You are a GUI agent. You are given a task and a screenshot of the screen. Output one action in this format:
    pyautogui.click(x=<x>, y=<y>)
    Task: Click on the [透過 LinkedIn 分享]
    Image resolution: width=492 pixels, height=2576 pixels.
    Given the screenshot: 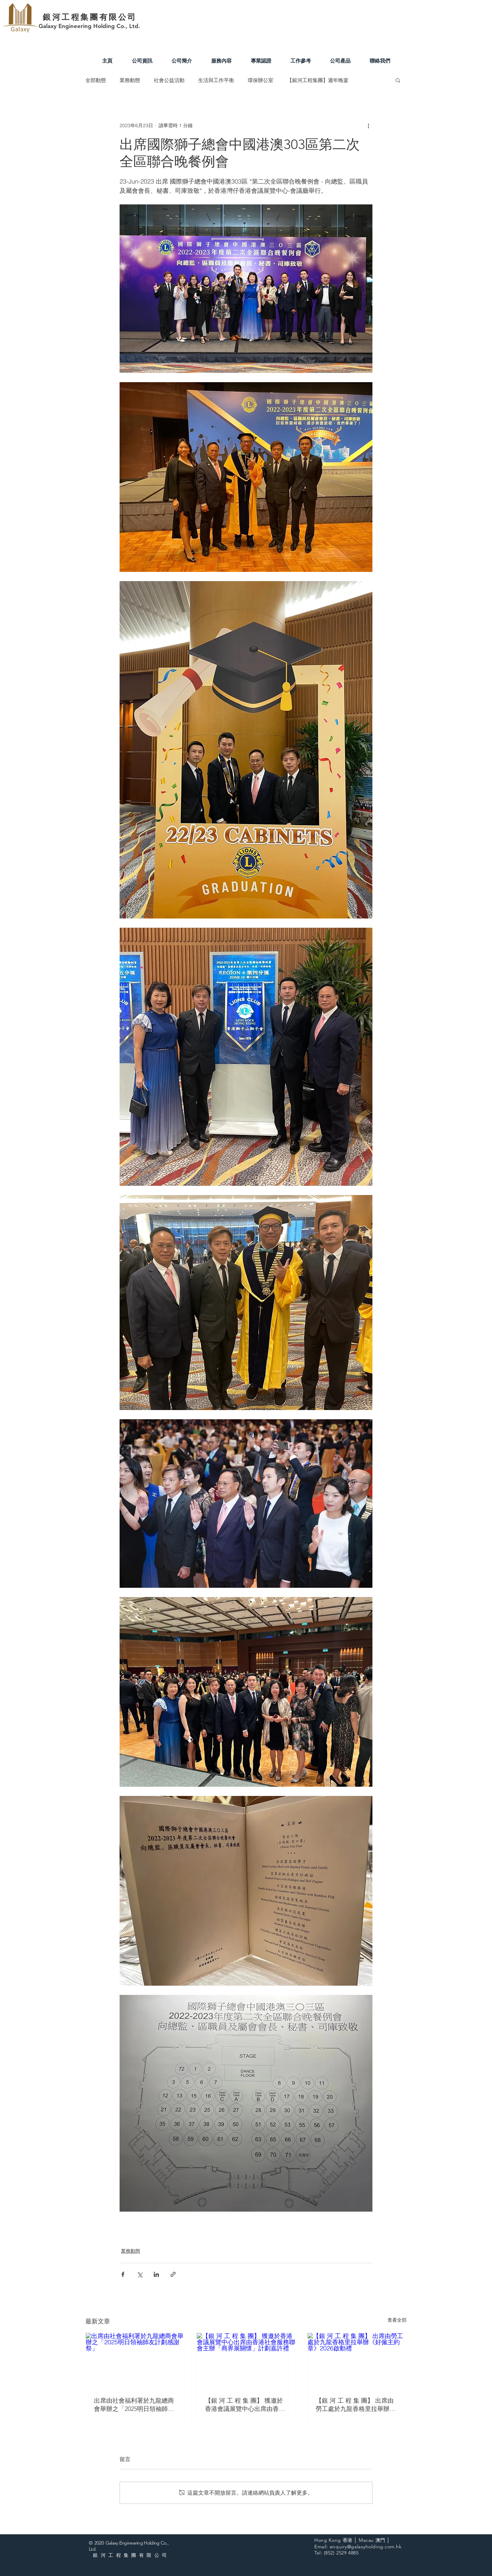 What is the action you would take?
    pyautogui.click(x=156, y=2274)
    